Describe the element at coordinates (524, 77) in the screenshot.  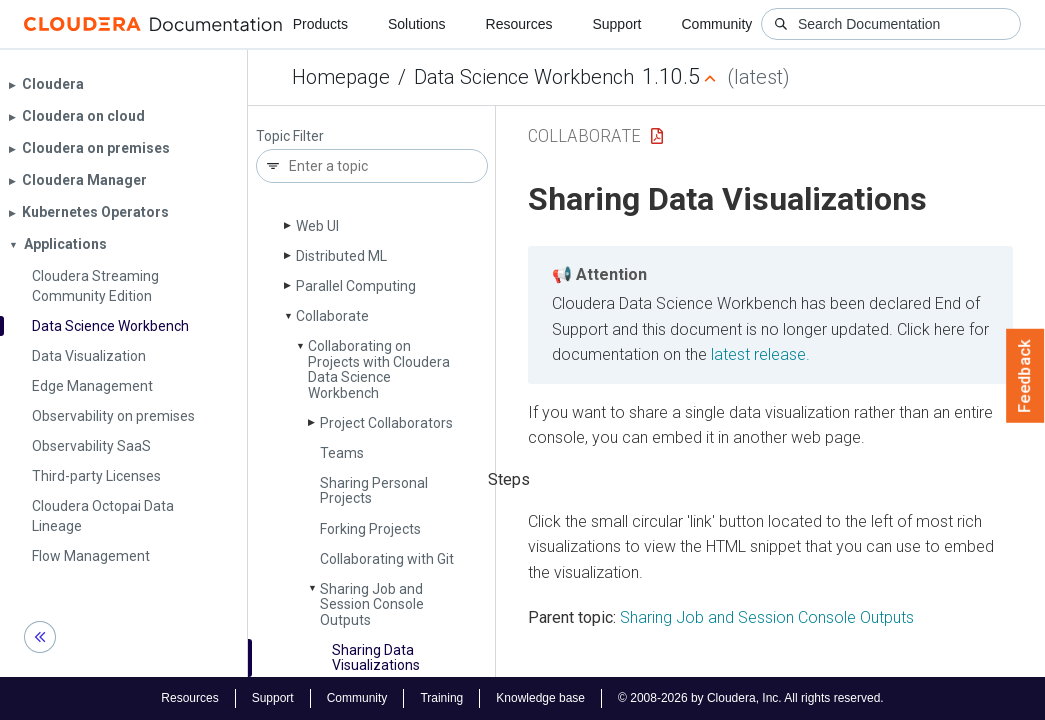
I see `Data Science Workbench` at that location.